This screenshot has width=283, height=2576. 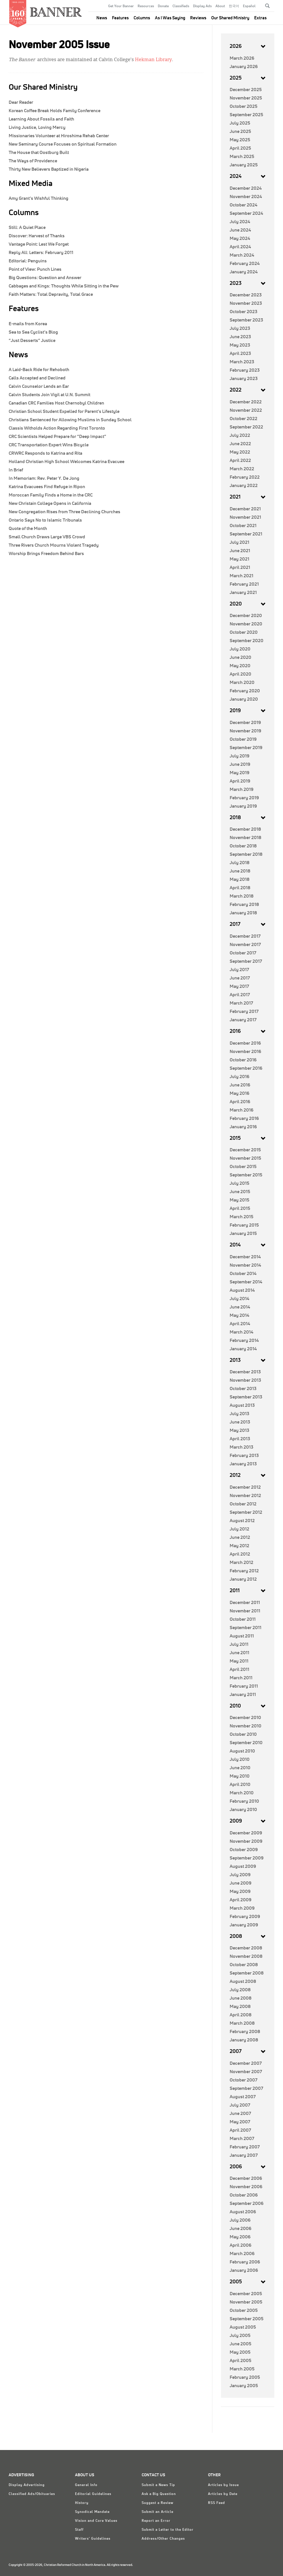 I want to click on News, so click(x=101, y=18).